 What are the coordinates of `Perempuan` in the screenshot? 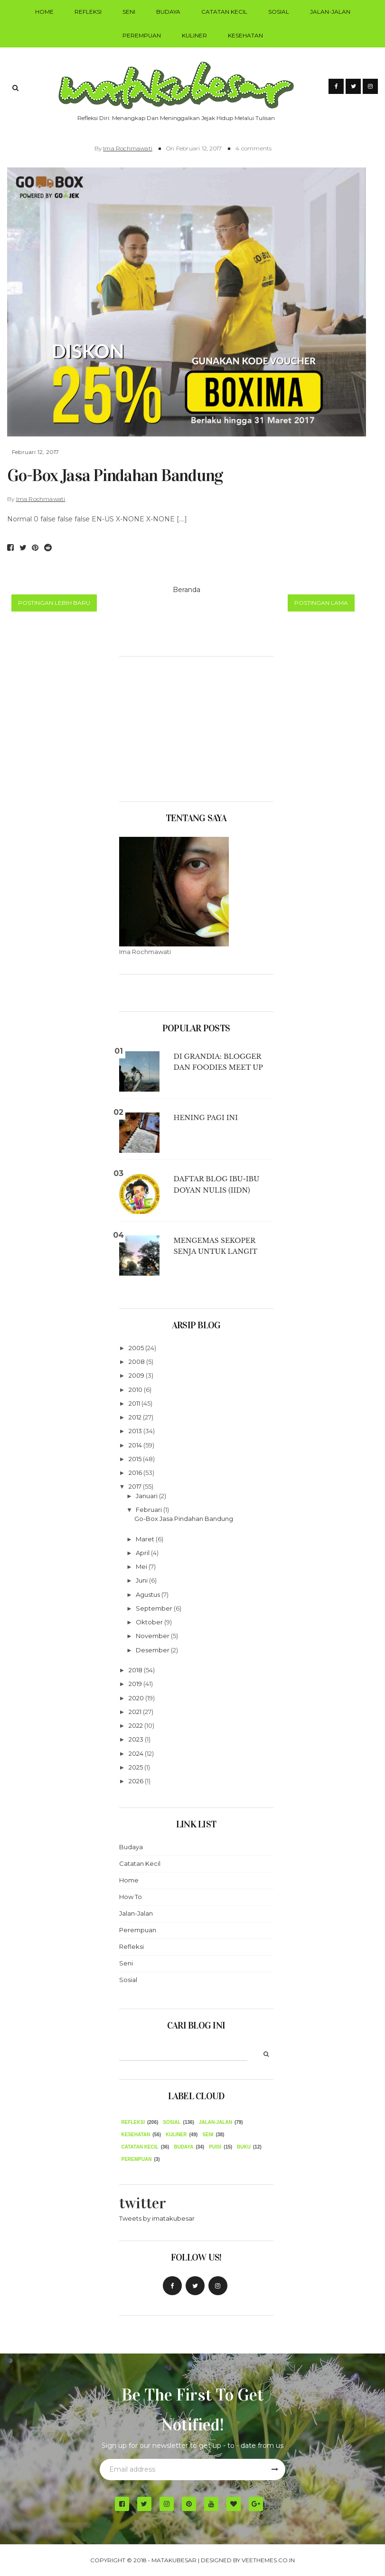 It's located at (141, 35).